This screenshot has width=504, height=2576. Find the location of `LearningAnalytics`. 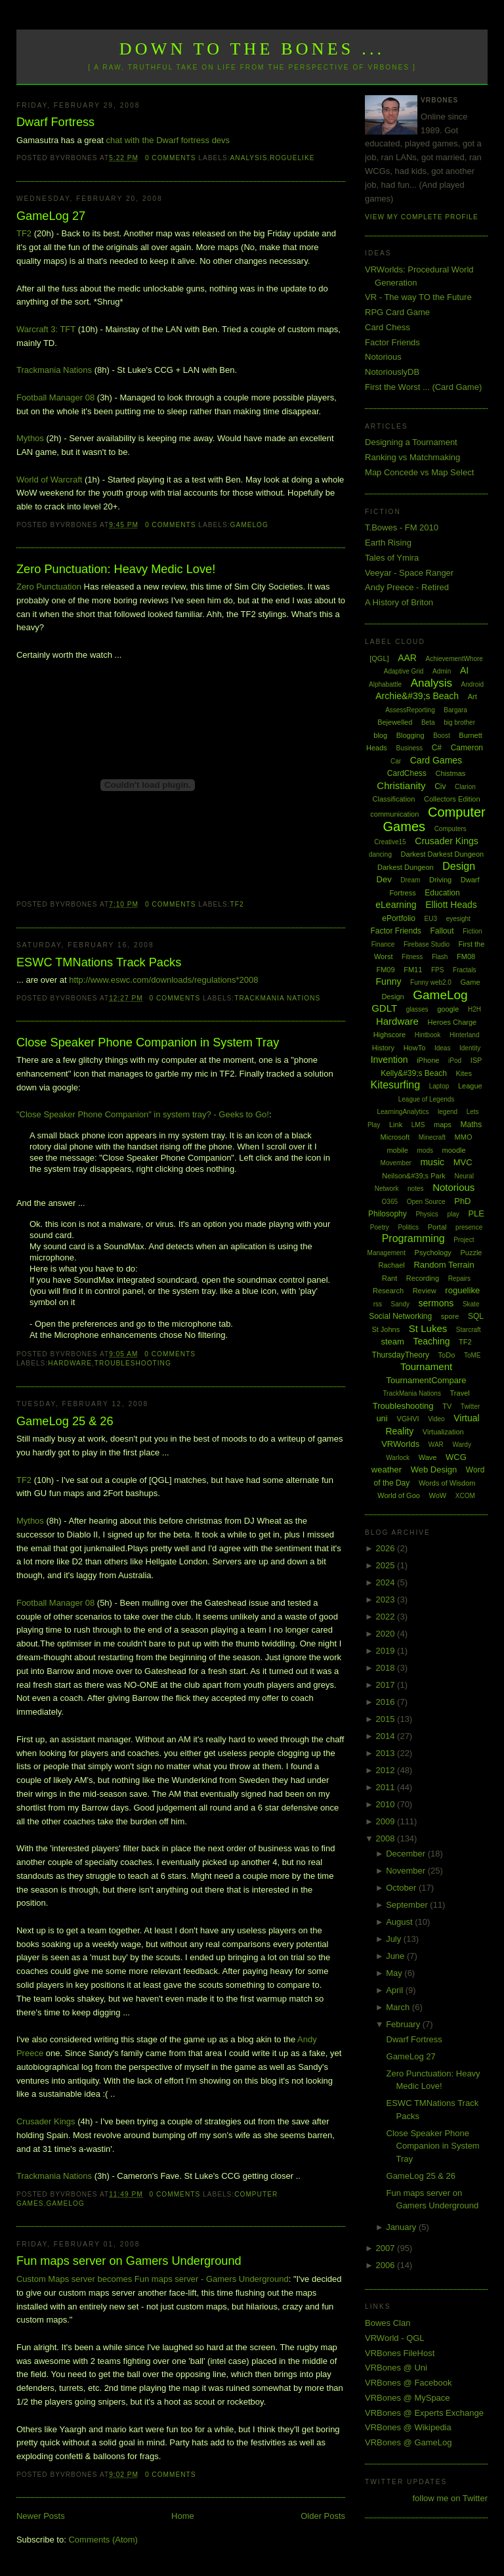

LearningAnalytics is located at coordinates (403, 1111).